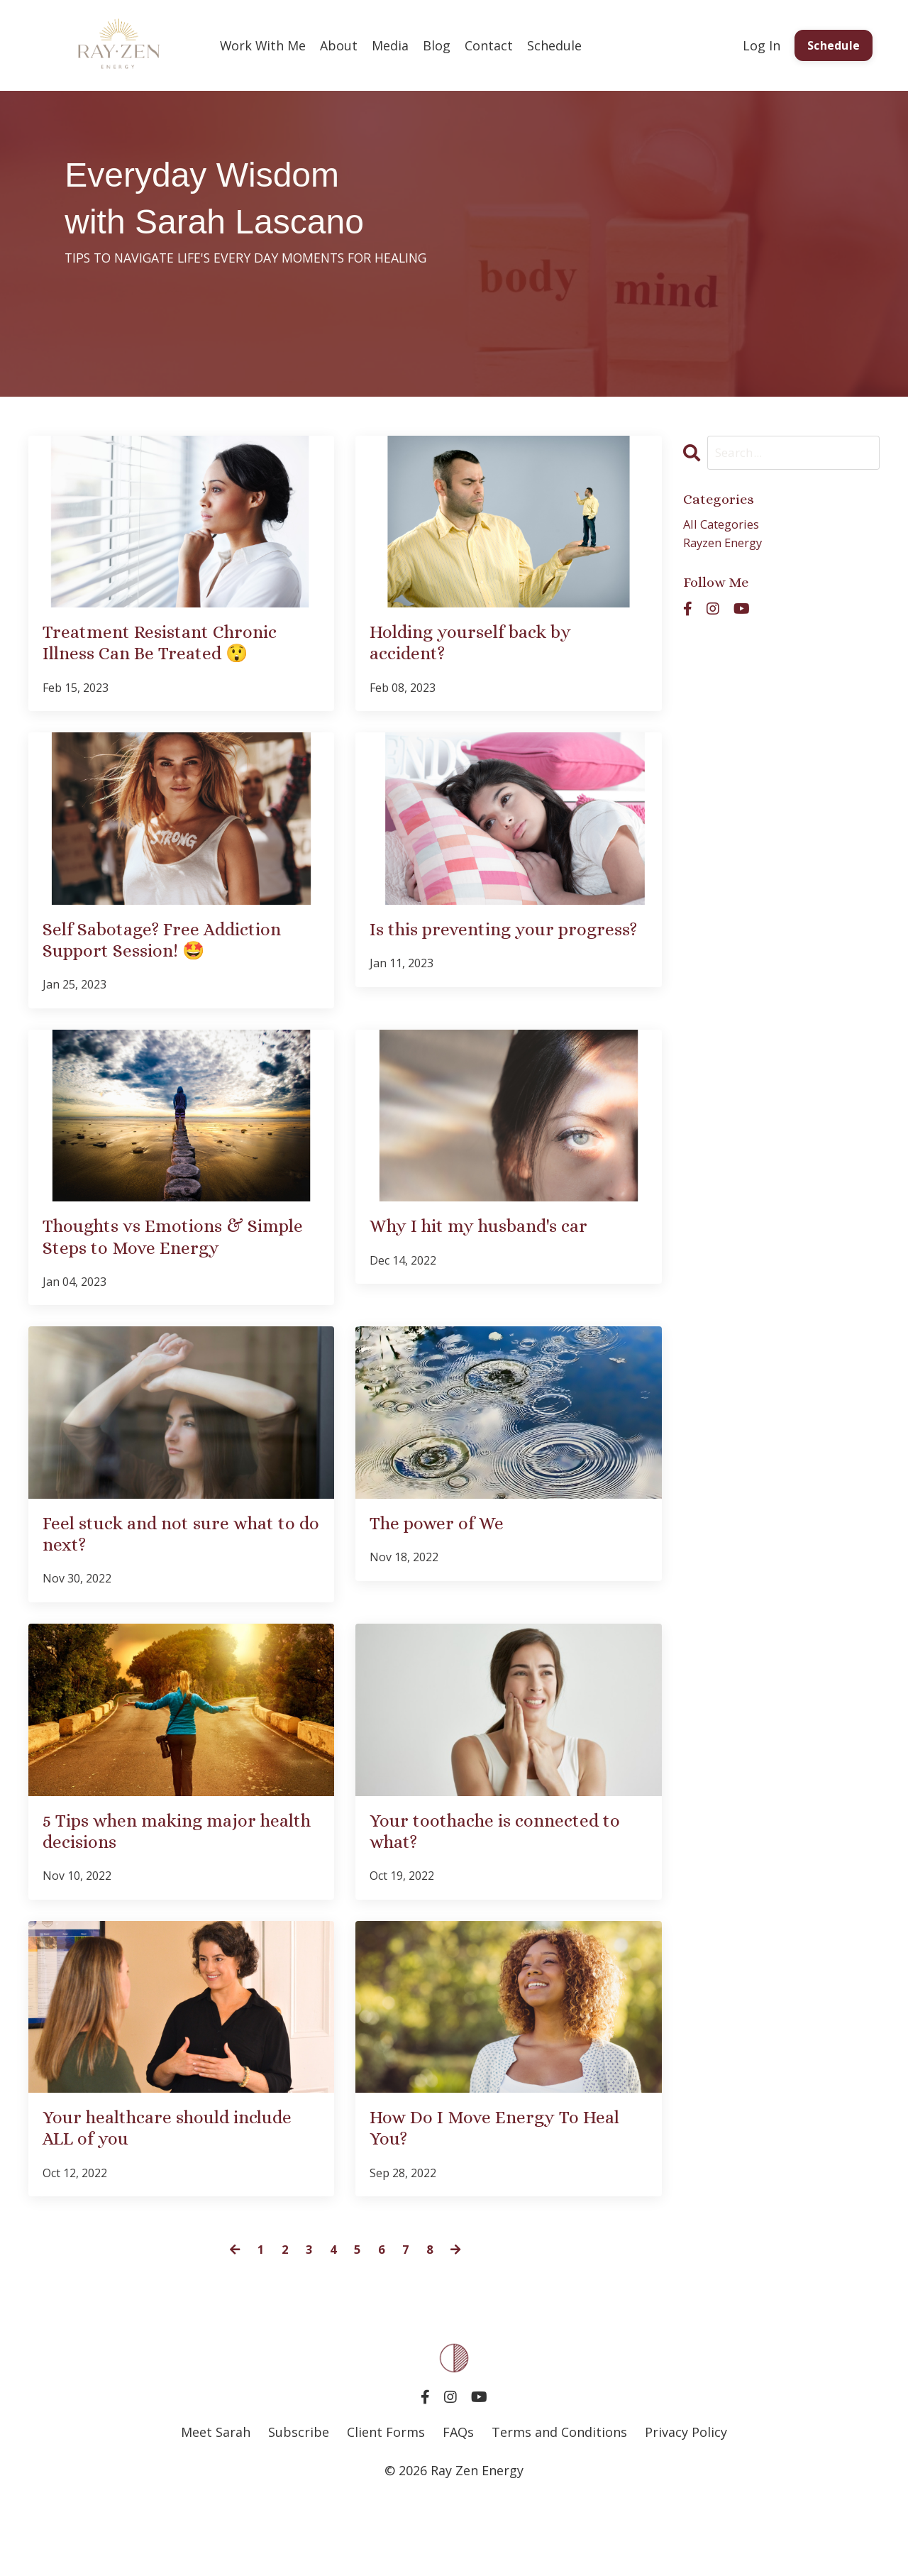 This screenshot has width=908, height=2576. What do you see at coordinates (555, 44) in the screenshot?
I see `Schedule` at bounding box center [555, 44].